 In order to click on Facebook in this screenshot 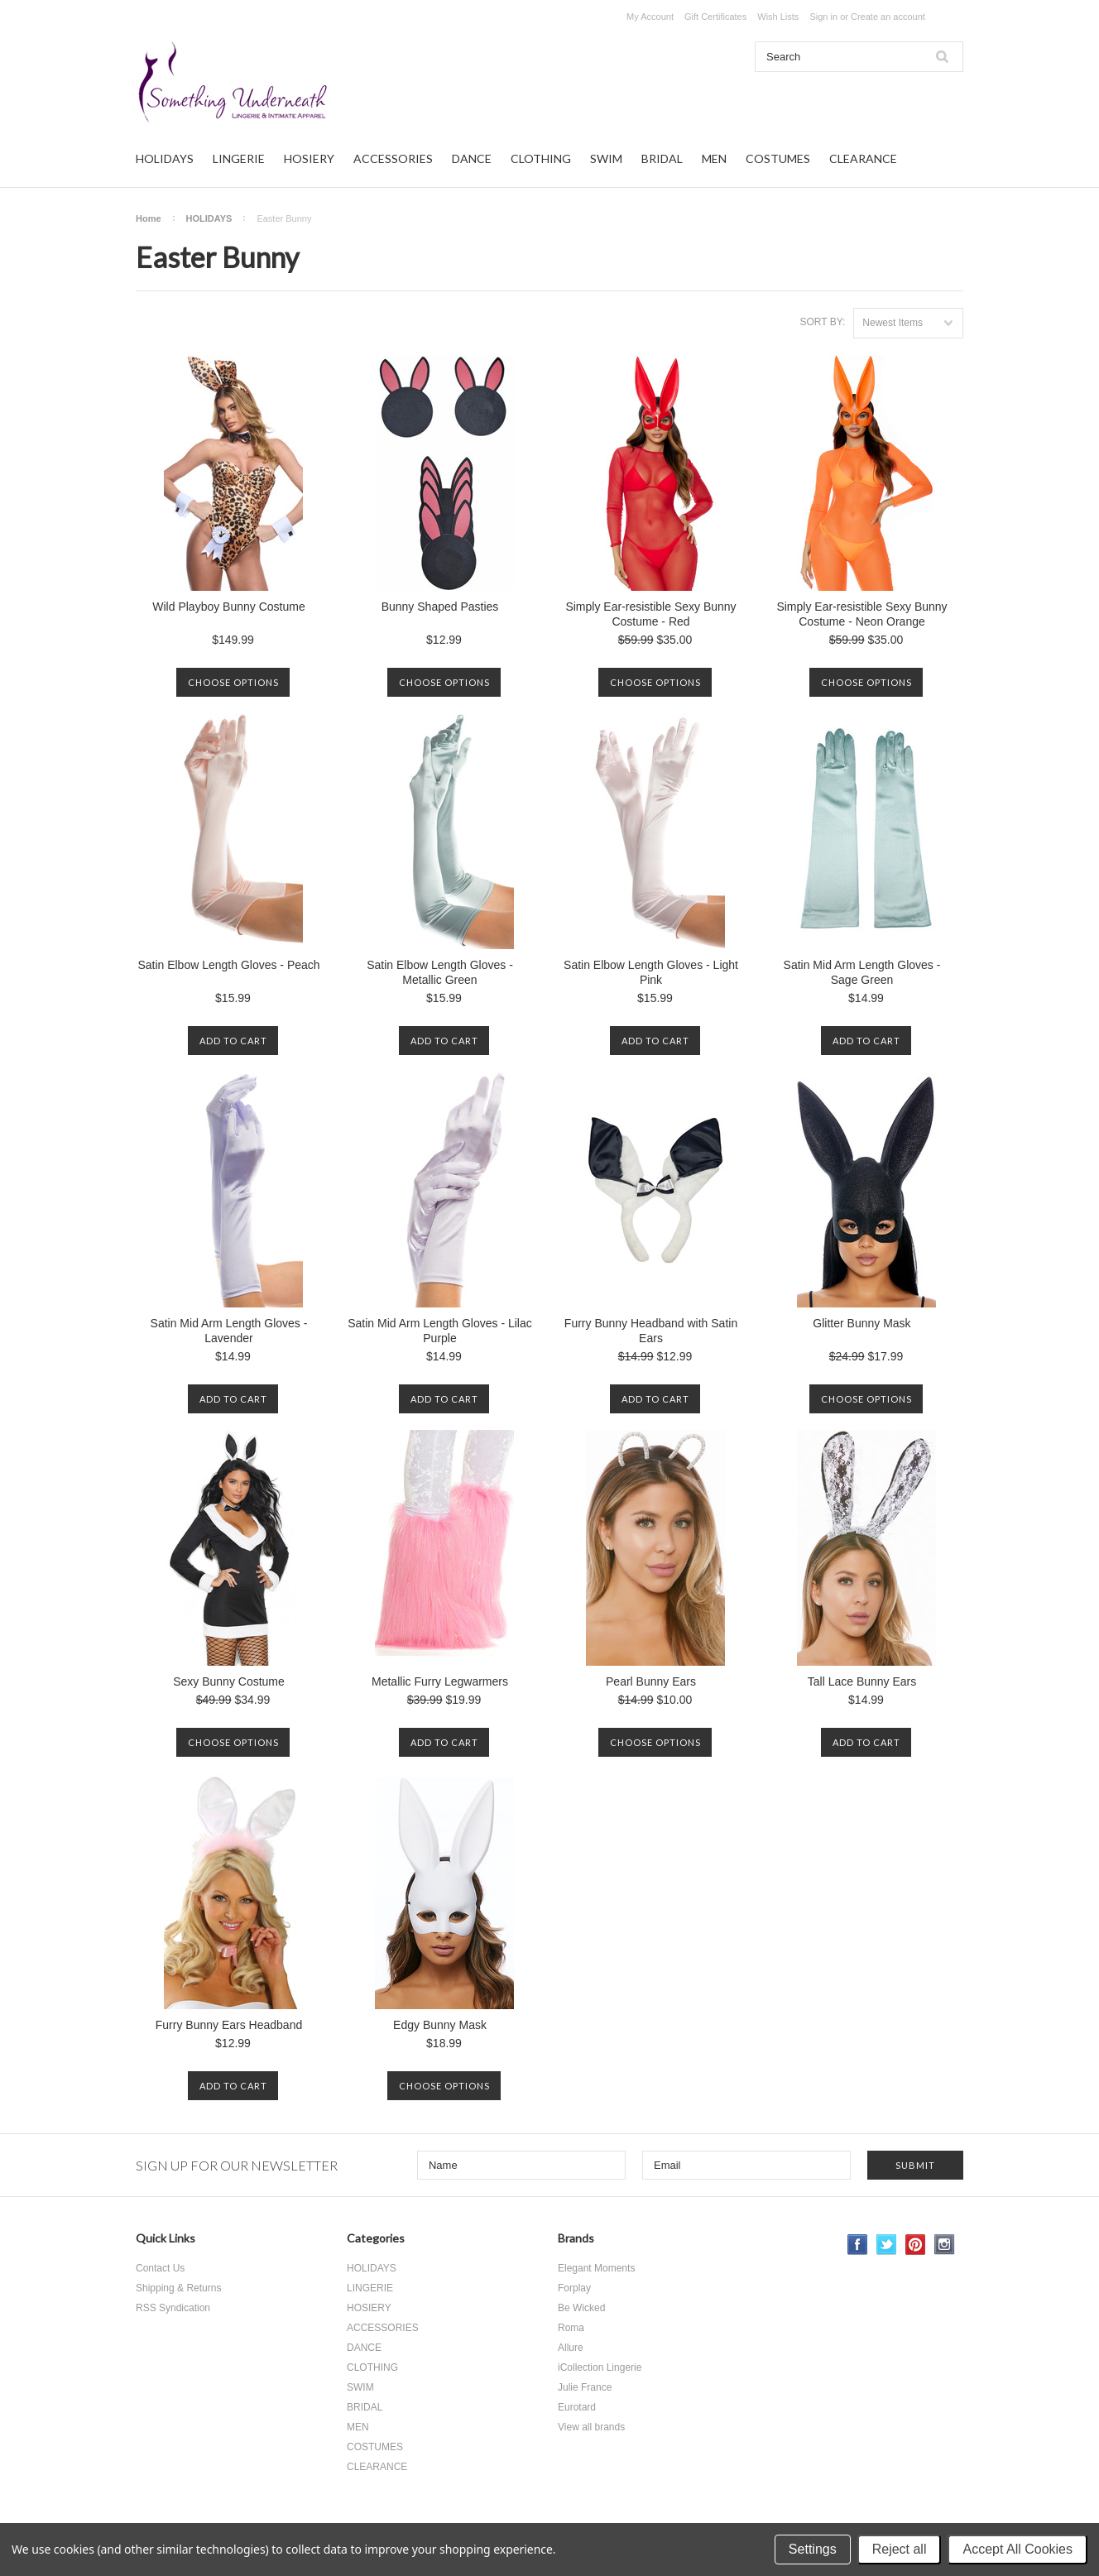, I will do `click(857, 2244)`.